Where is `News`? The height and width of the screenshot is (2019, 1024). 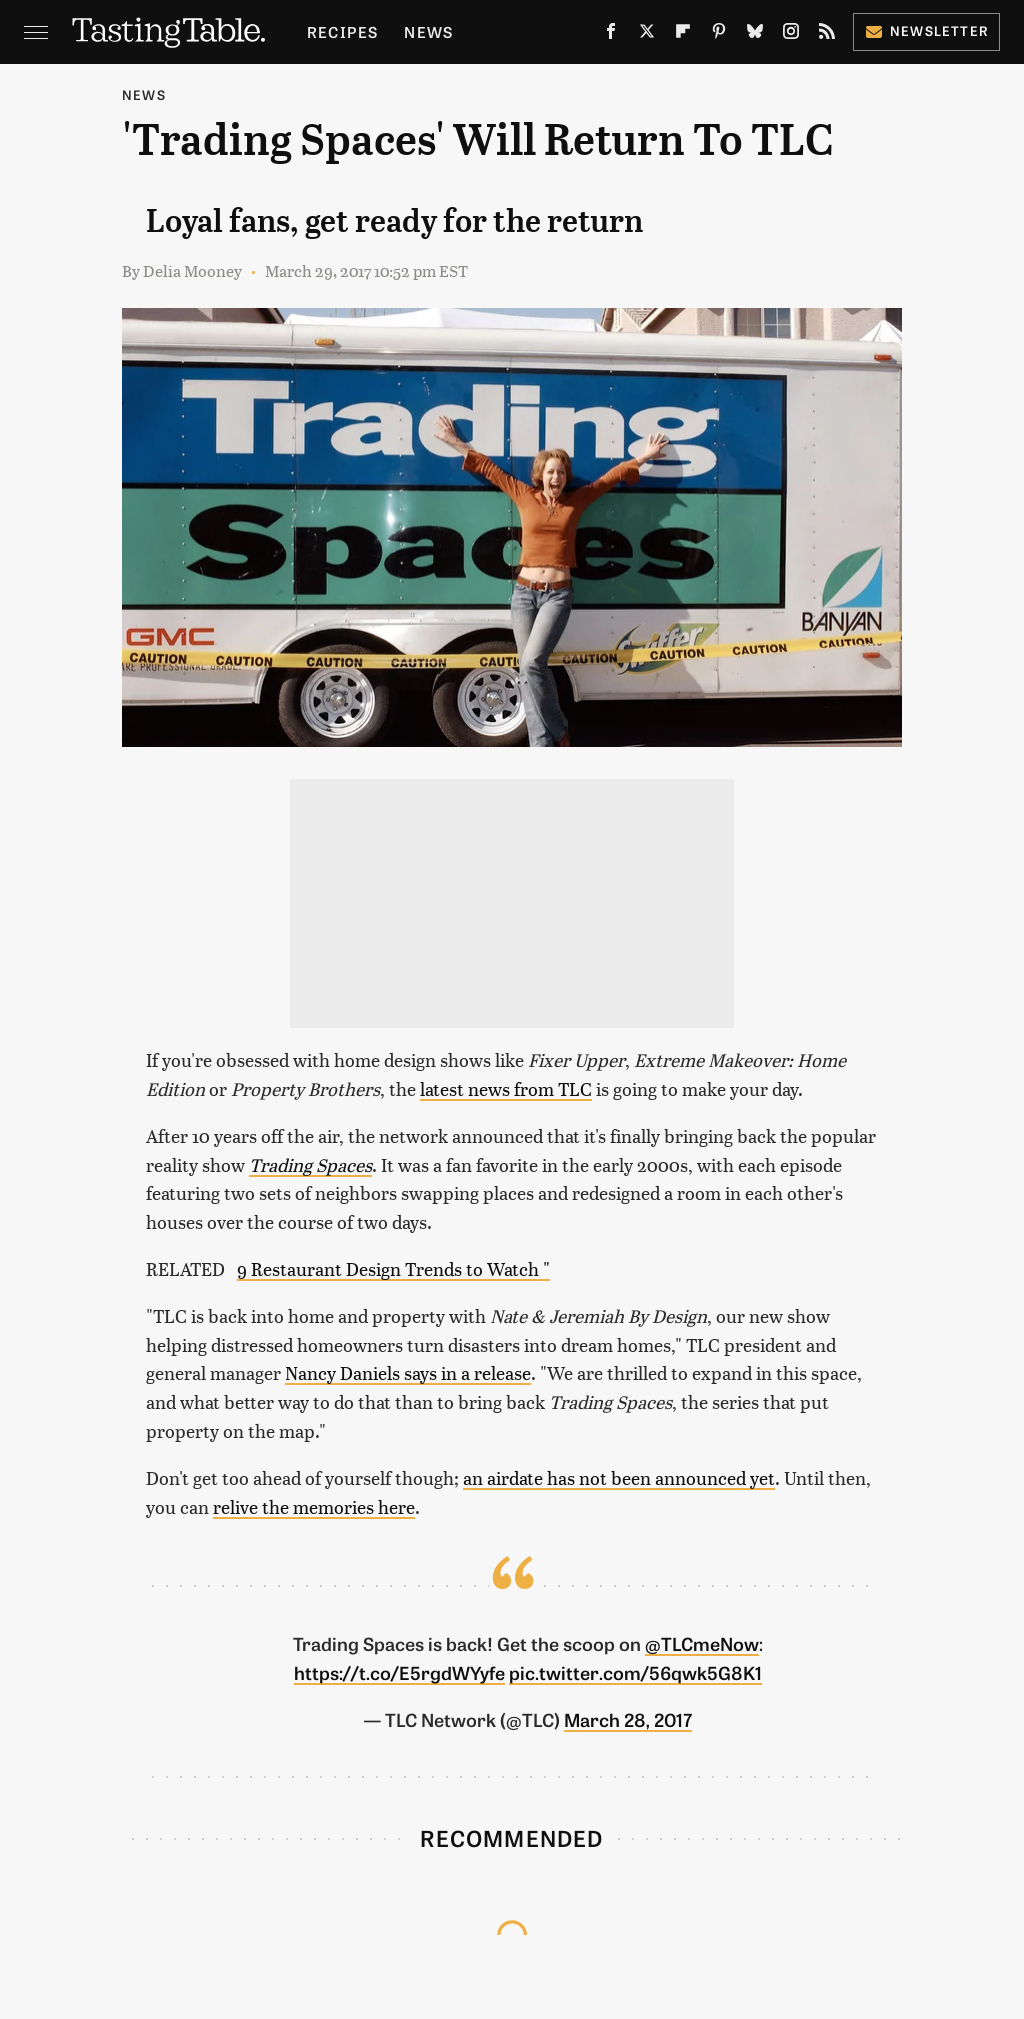
News is located at coordinates (428, 31).